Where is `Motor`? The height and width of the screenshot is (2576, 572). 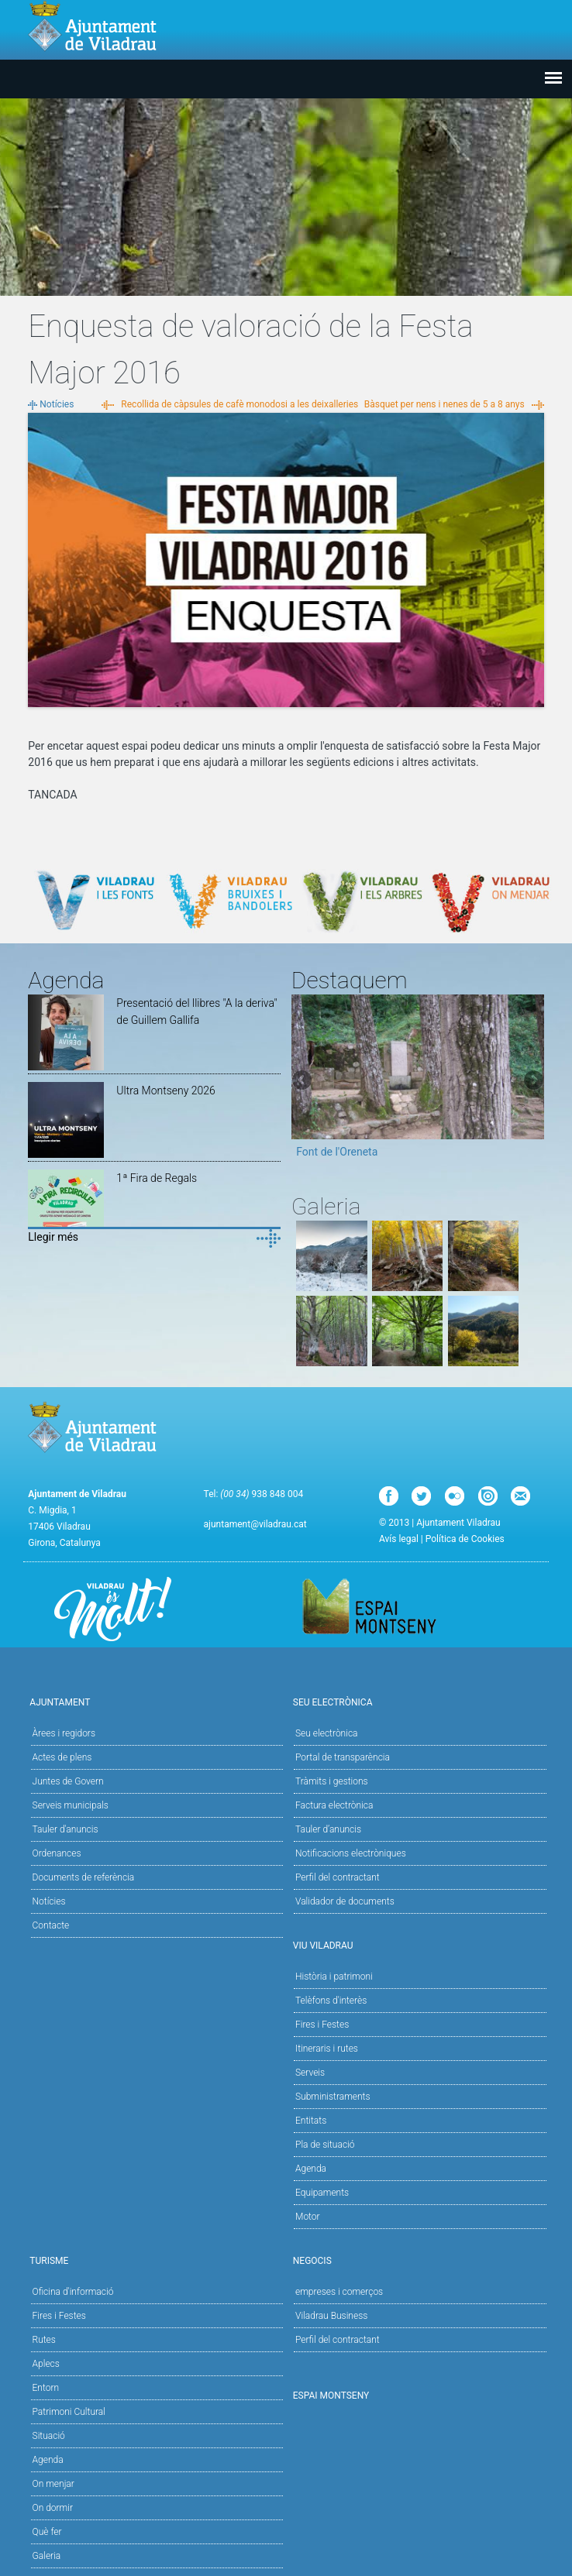 Motor is located at coordinates (307, 2216).